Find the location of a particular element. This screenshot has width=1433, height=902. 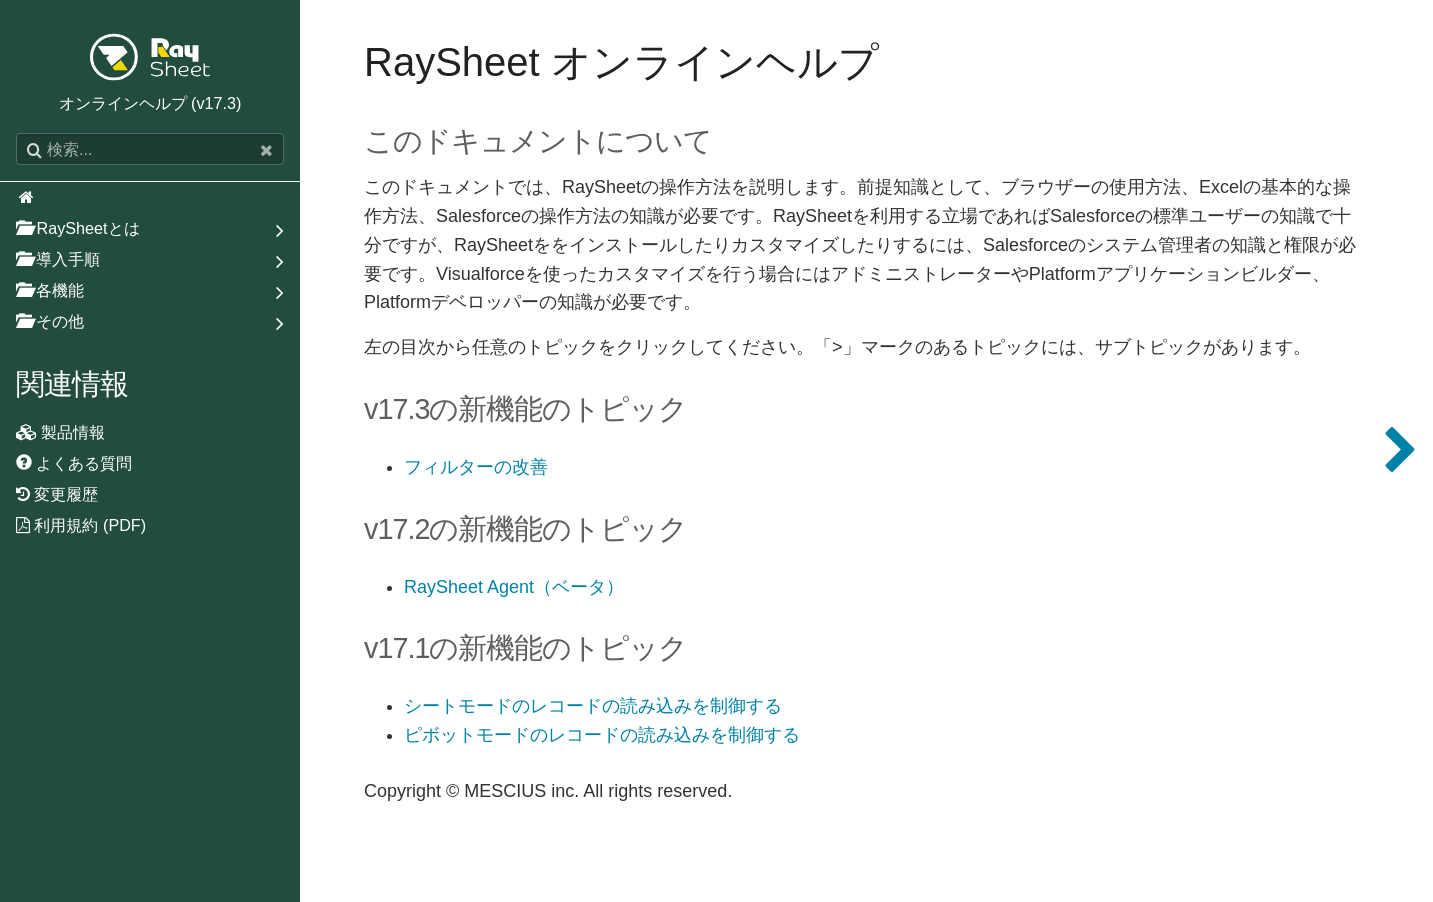

利用規約 (PDF) is located at coordinates (81, 525).